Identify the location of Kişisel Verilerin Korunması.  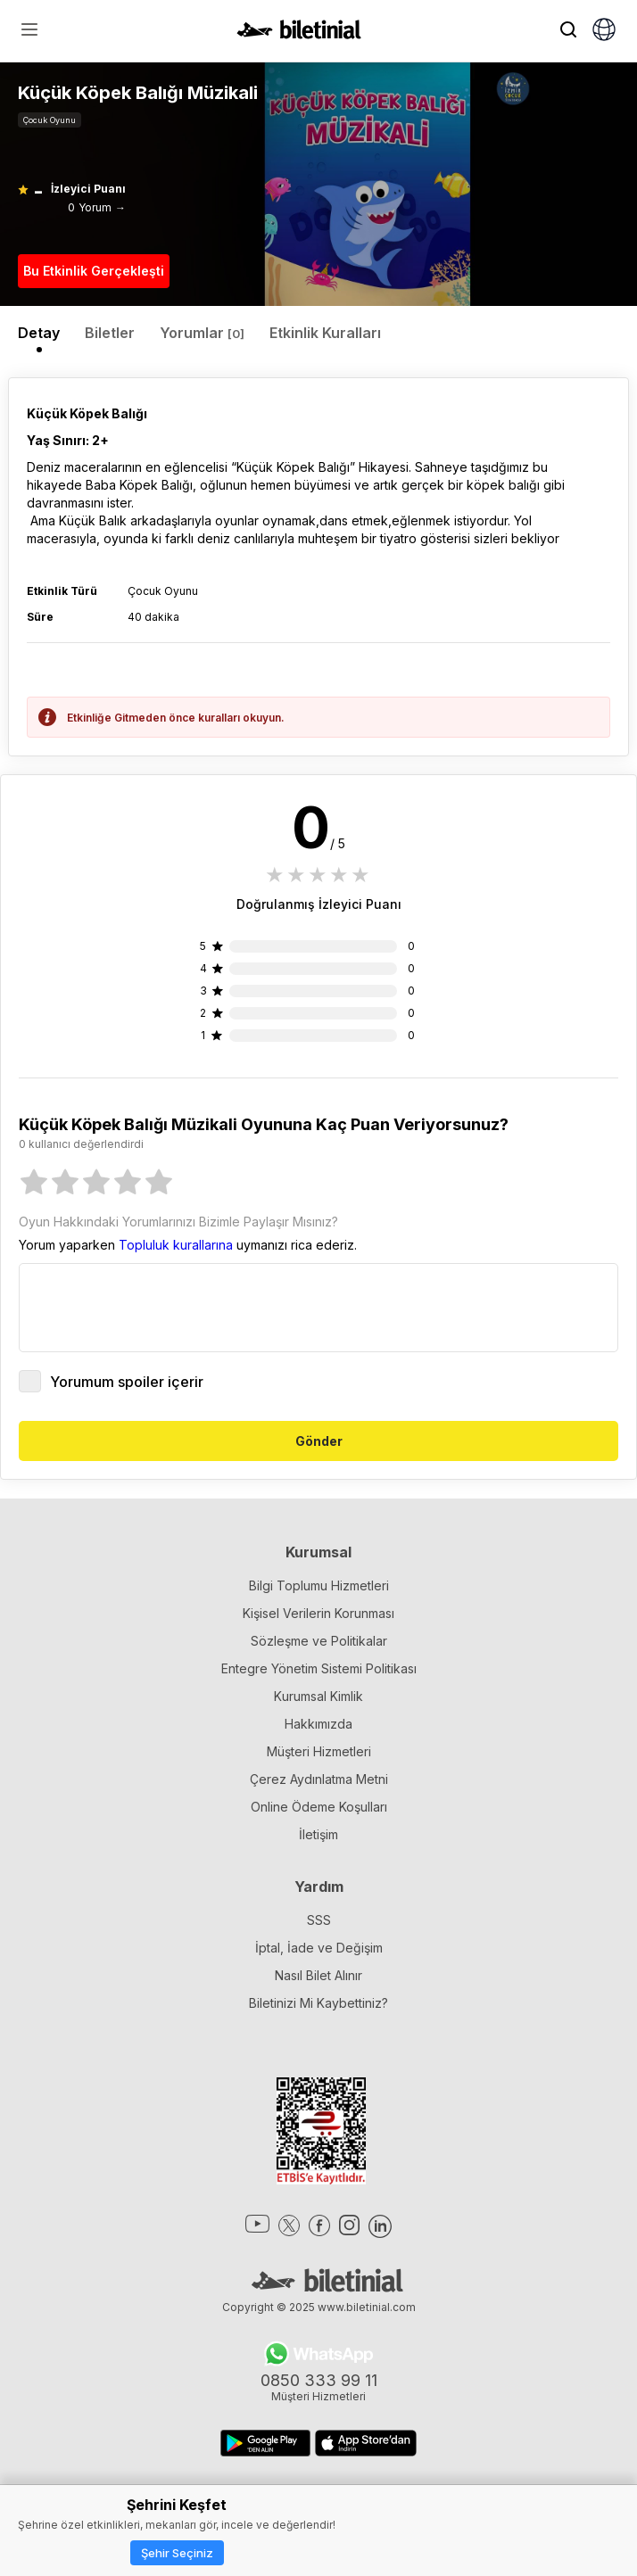
(318, 1613).